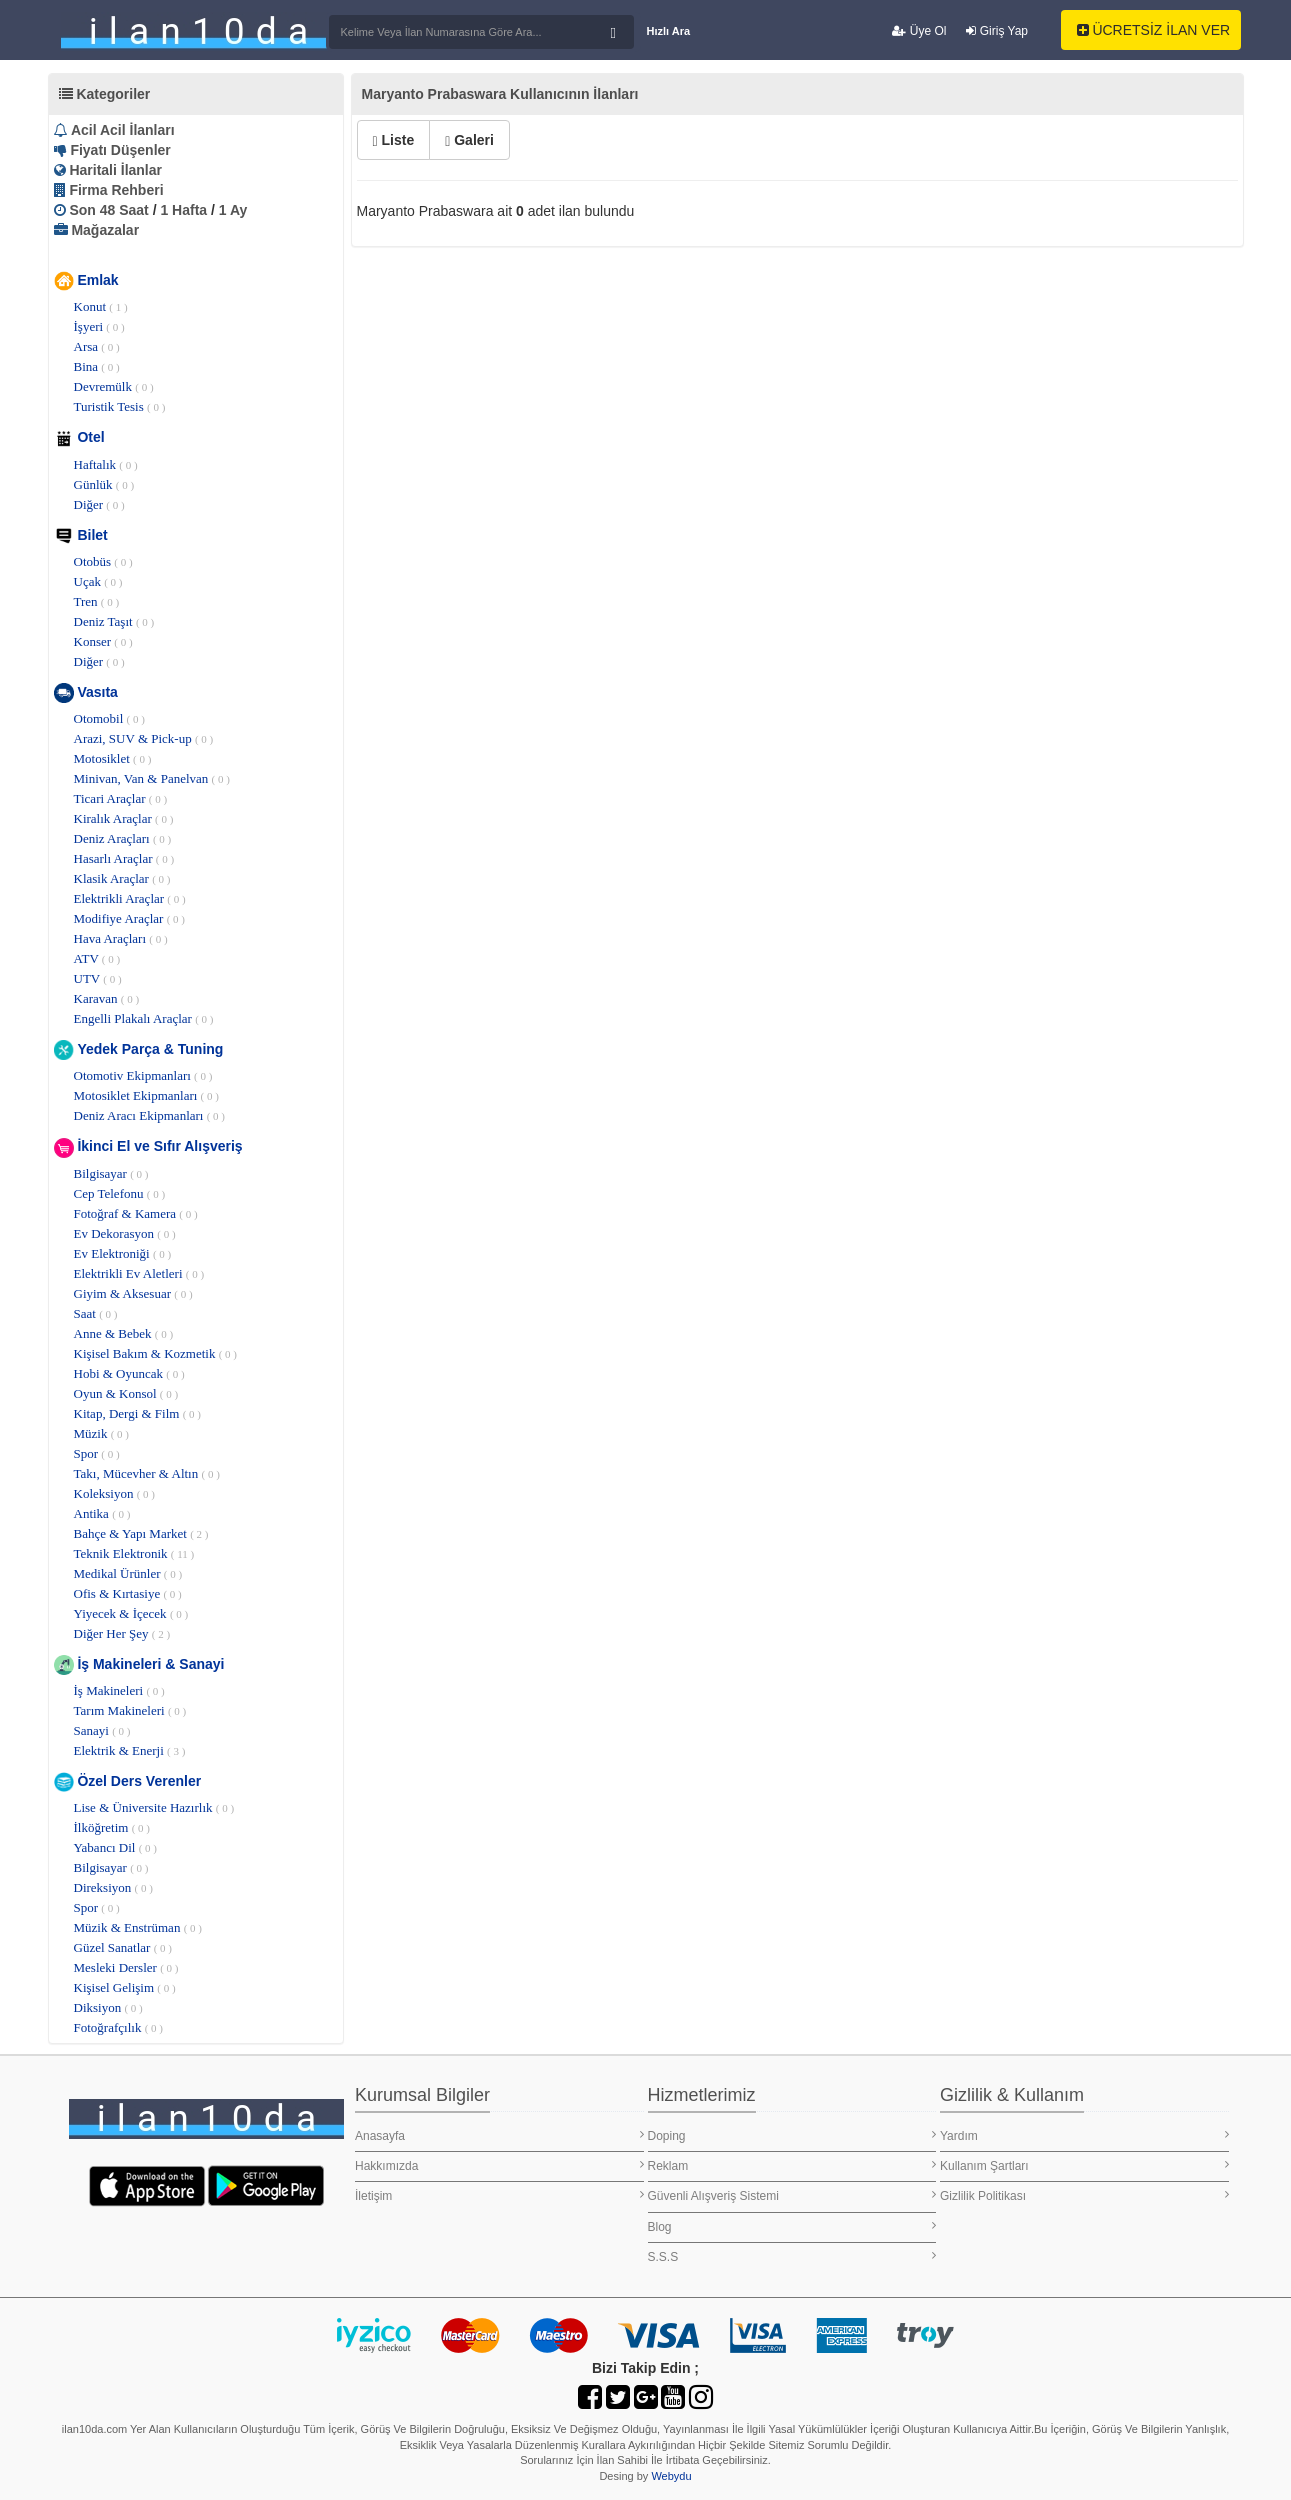 Image resolution: width=1291 pixels, height=2500 pixels. What do you see at coordinates (109, 718) in the screenshot?
I see `Otomobil` at bounding box center [109, 718].